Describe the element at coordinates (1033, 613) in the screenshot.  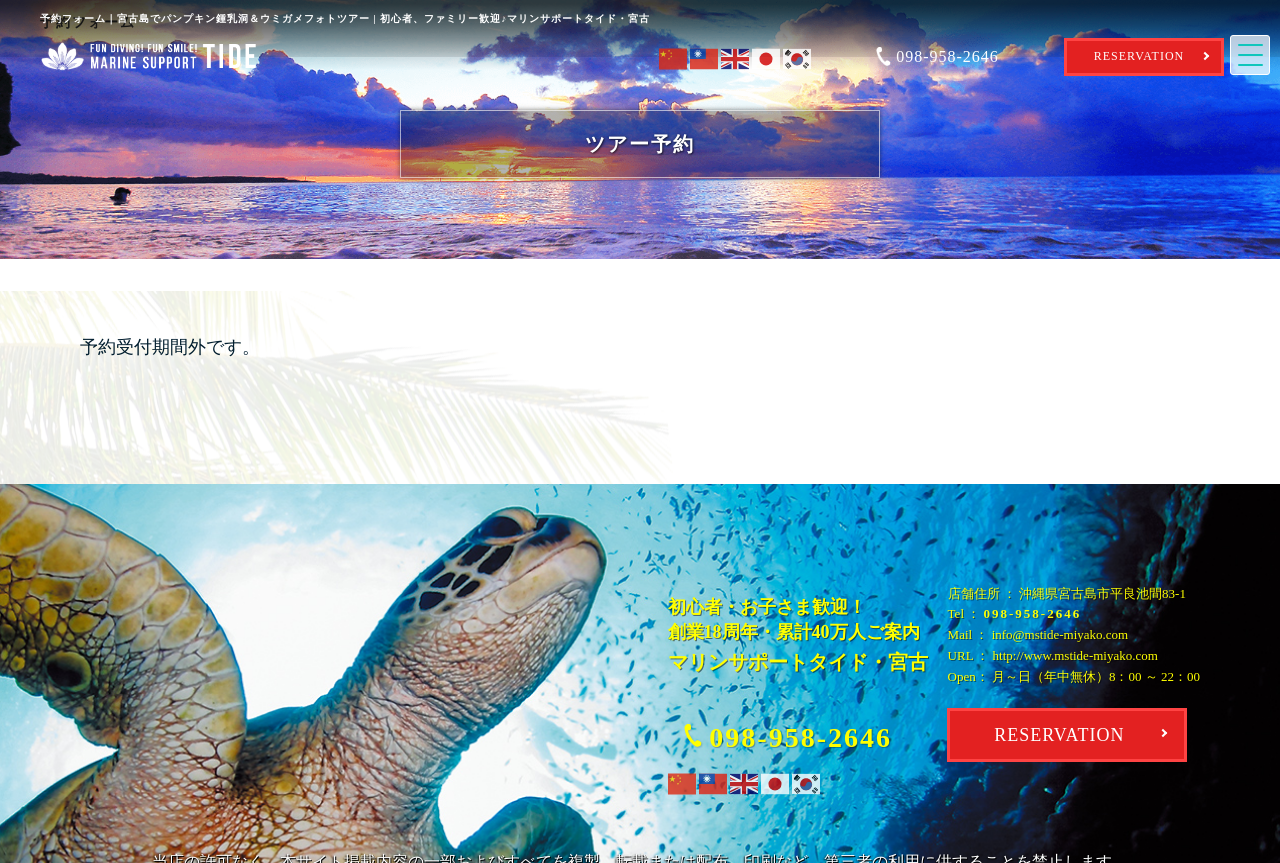
I see `098-958-2646` at that location.